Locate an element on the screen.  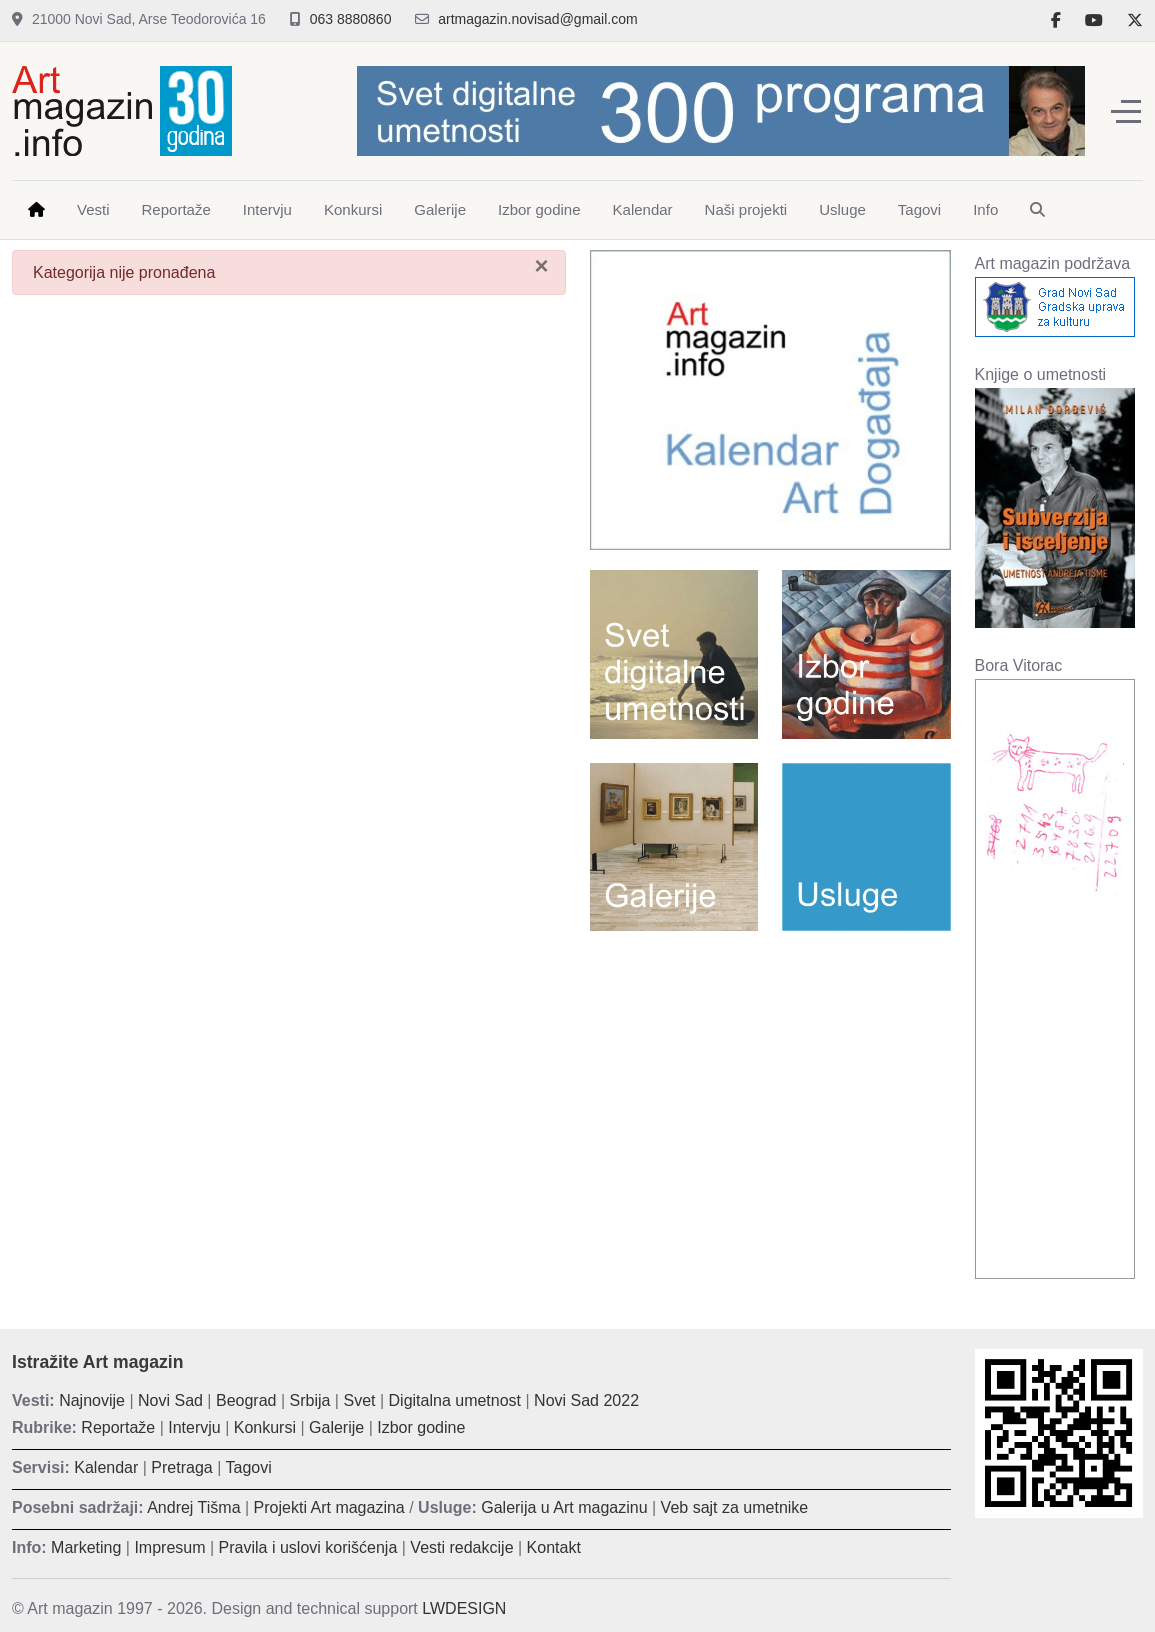
[Off-Canvas Toggle] is located at coordinates (1126, 111).